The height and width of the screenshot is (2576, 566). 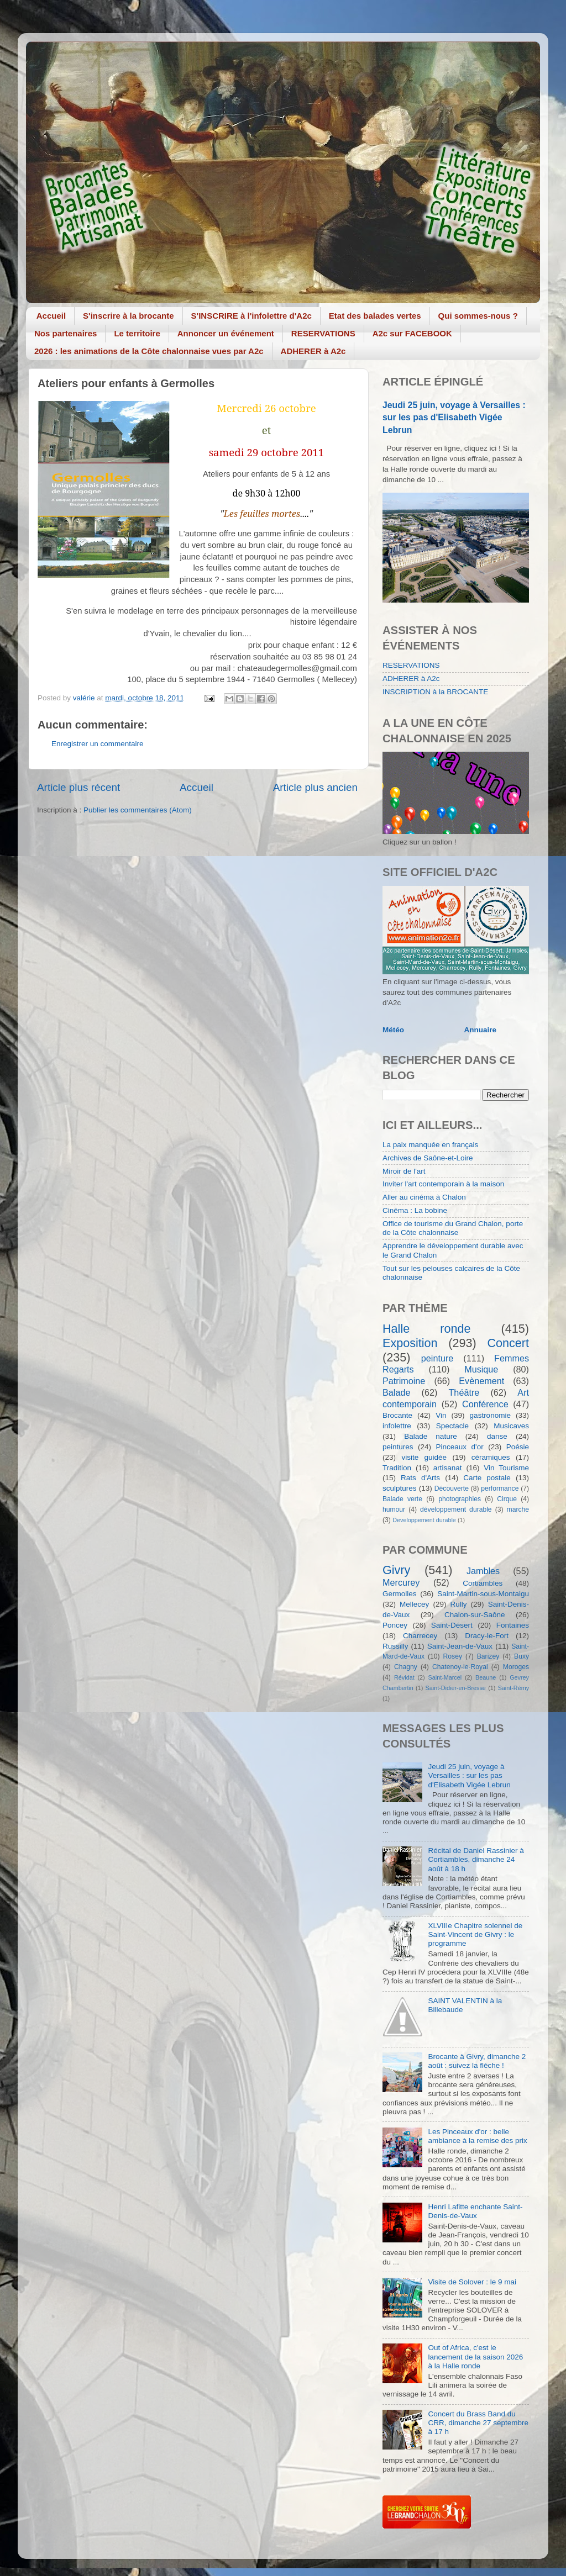 I want to click on Théâtre, so click(x=463, y=1392).